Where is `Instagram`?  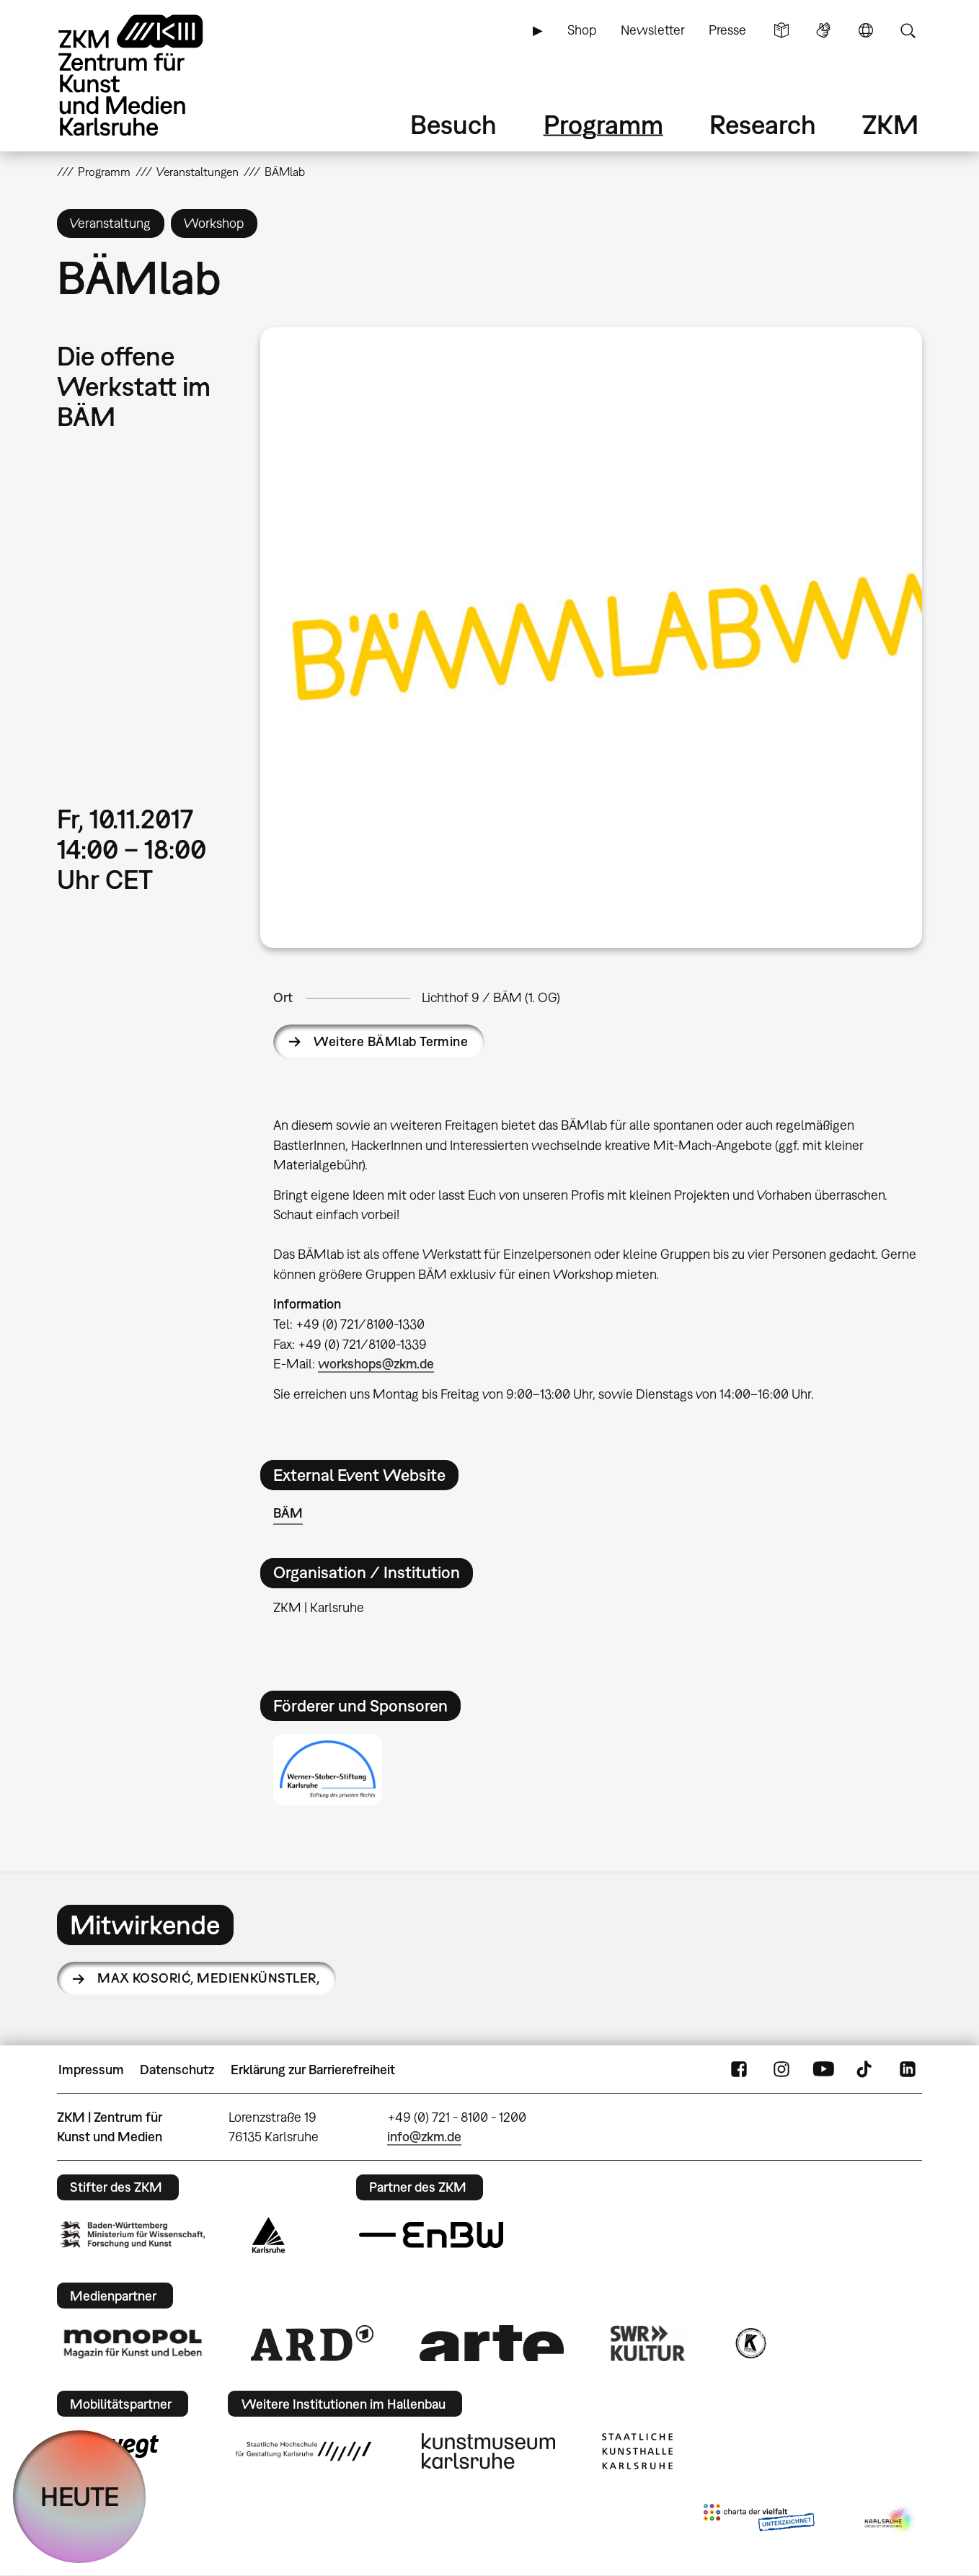 Instagram is located at coordinates (781, 2070).